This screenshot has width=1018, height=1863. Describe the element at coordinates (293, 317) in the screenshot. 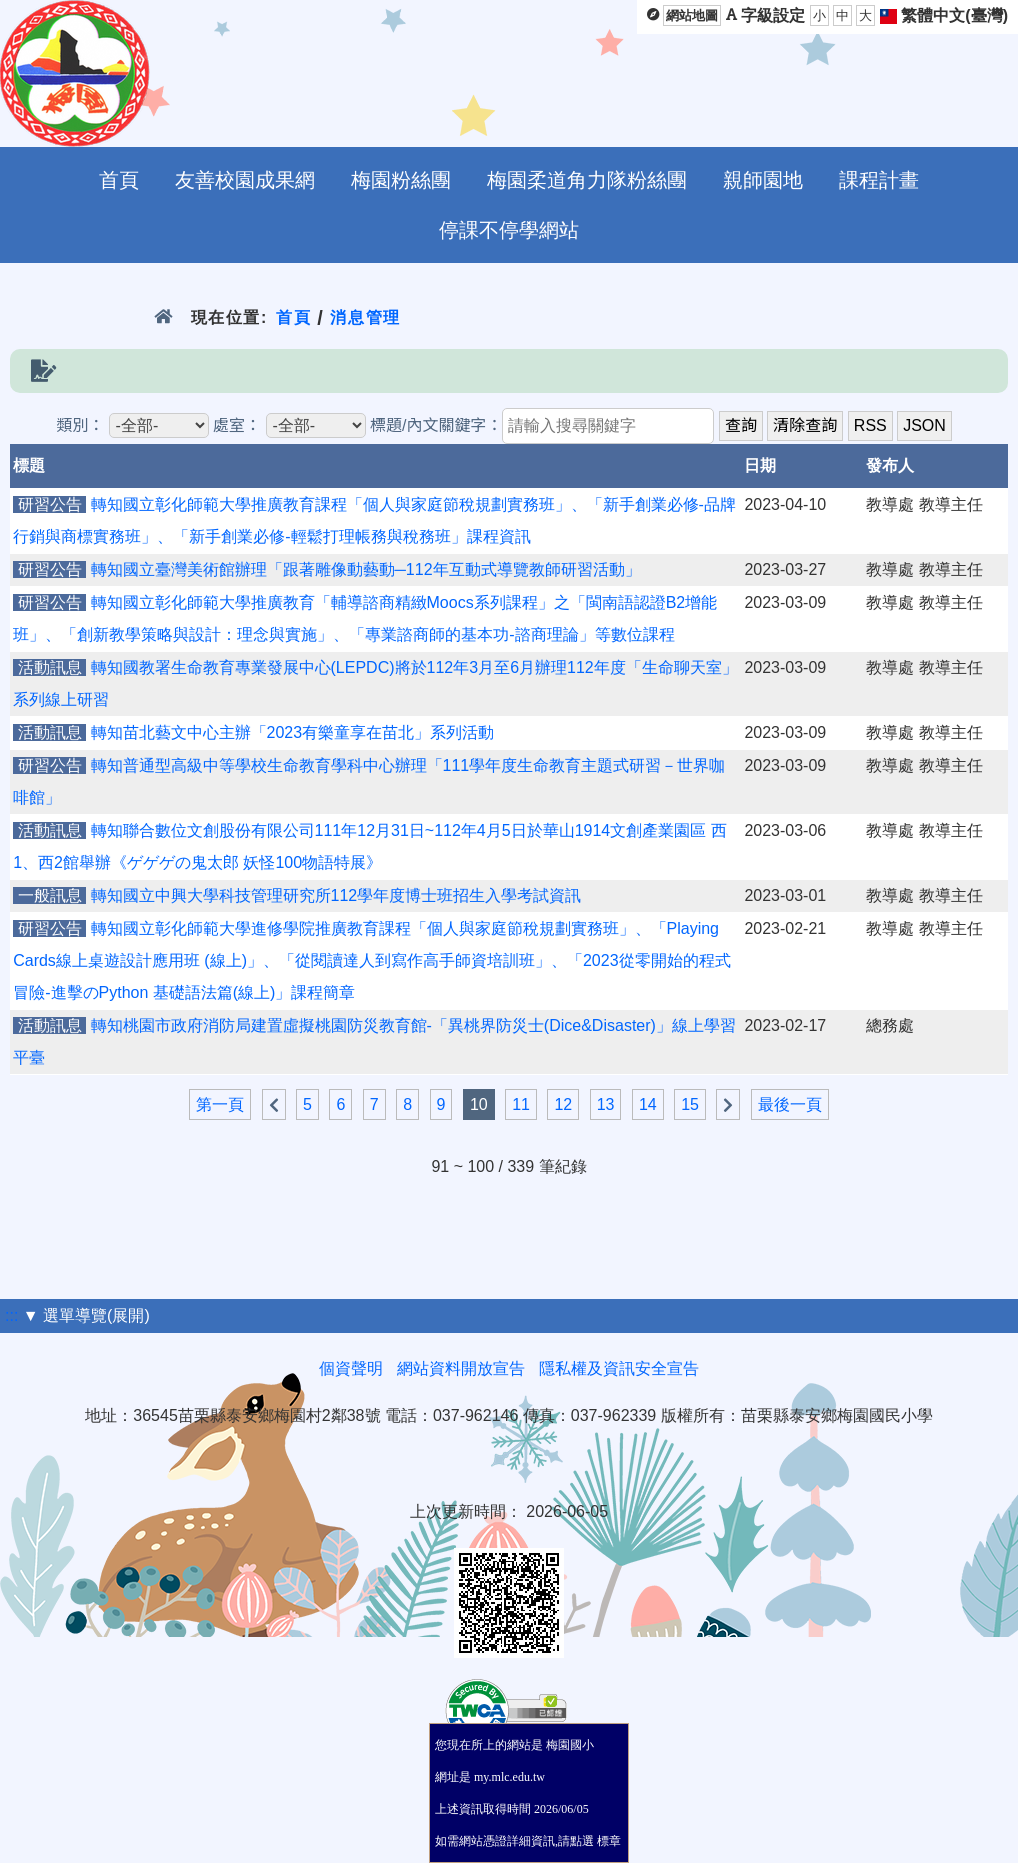

I see `首頁` at that location.